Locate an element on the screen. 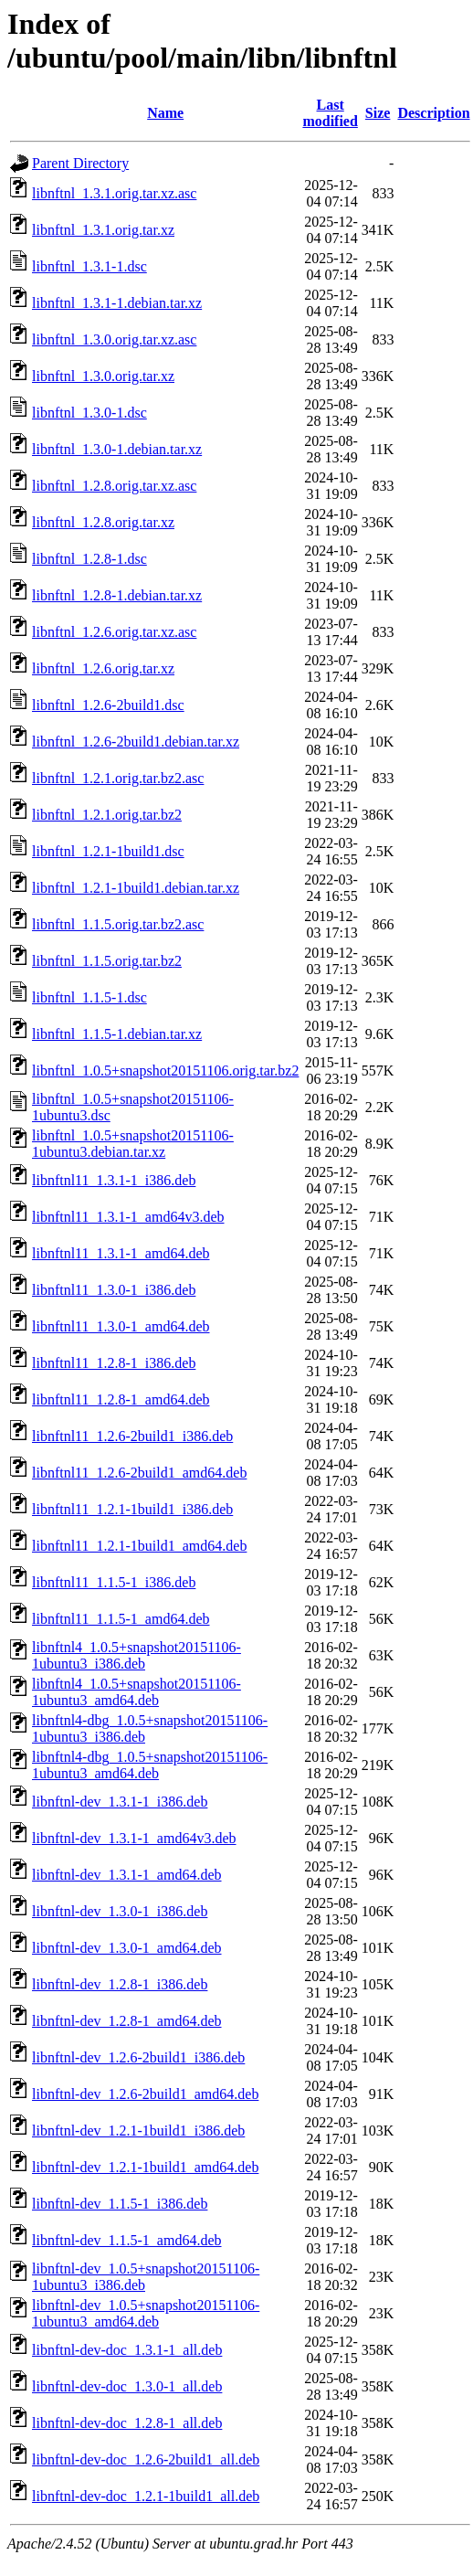 This screenshot has height=2576, width=473. libnftnl-dev_1.2.1-1build1_i386.deb is located at coordinates (138, 2130).